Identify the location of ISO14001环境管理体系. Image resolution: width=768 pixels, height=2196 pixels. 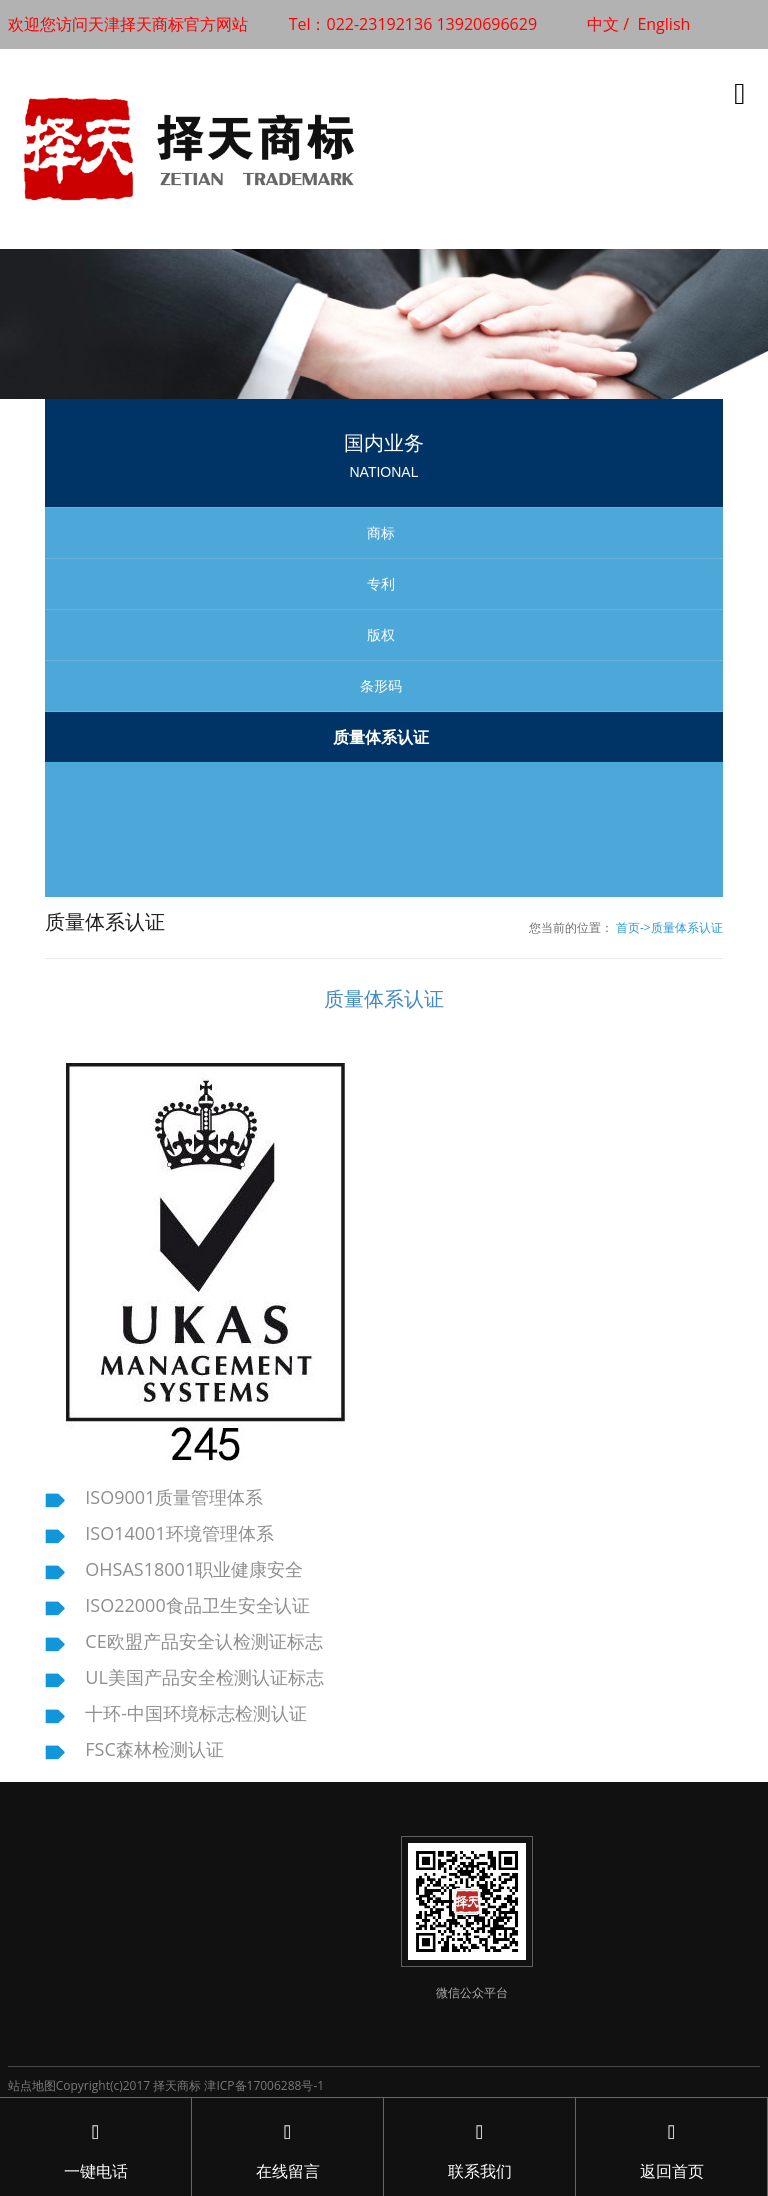
(179, 1533).